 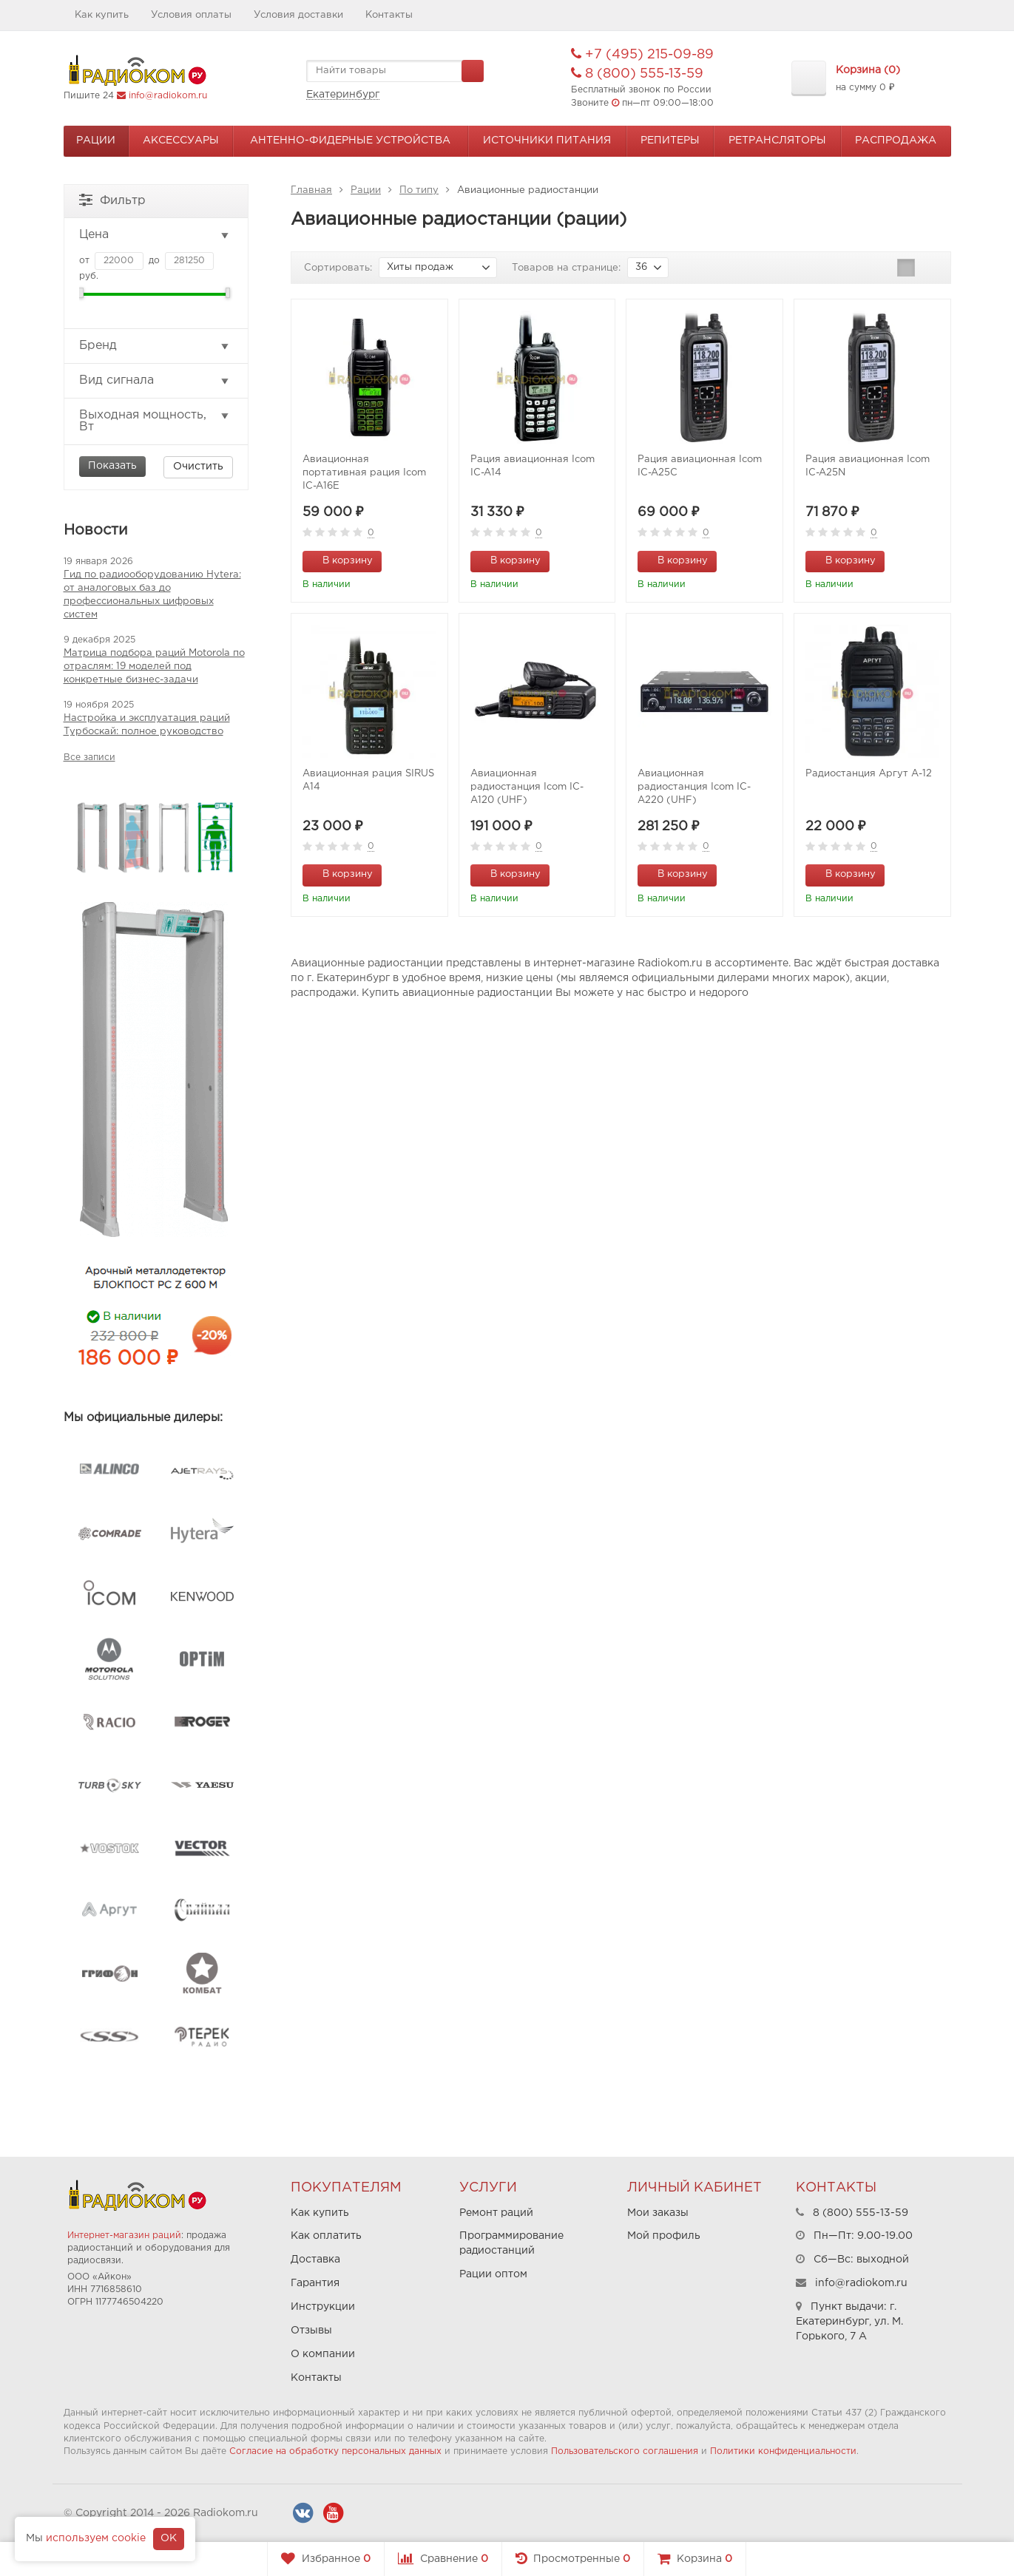 I want to click on Рации оптом, so click(x=493, y=2274).